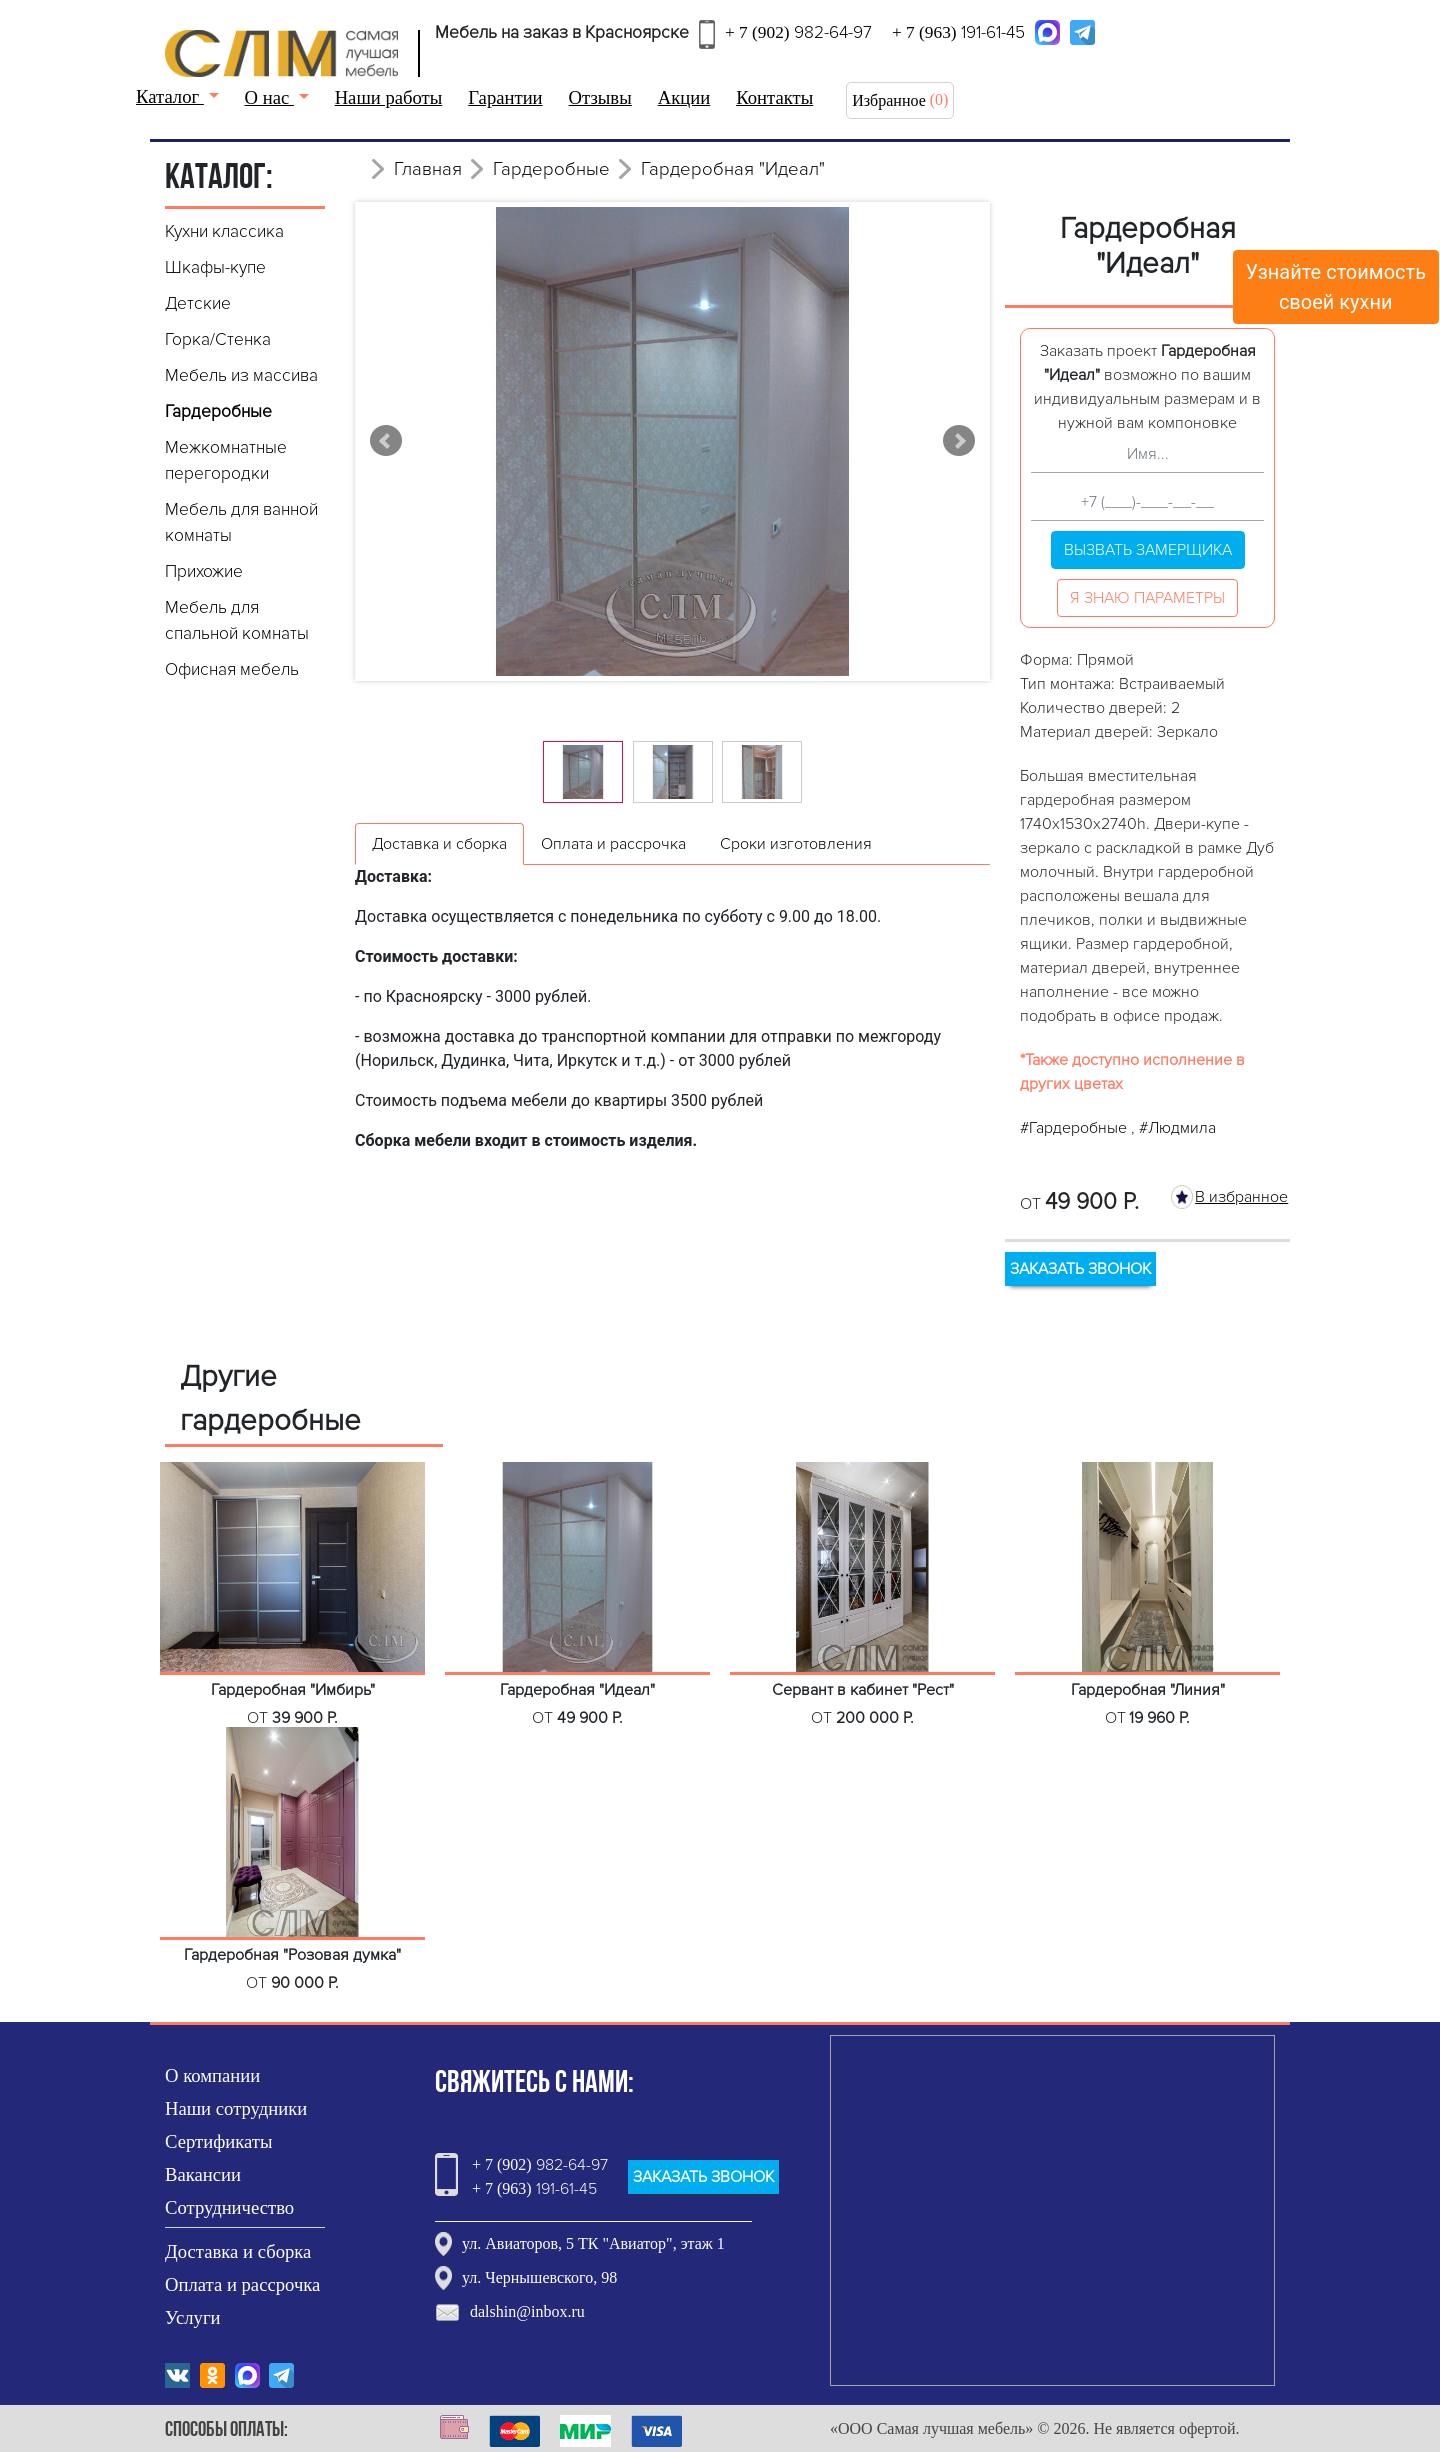 This screenshot has height=2452, width=1440. Describe the element at coordinates (215, 267) in the screenshot. I see `Шкафы-купе` at that location.